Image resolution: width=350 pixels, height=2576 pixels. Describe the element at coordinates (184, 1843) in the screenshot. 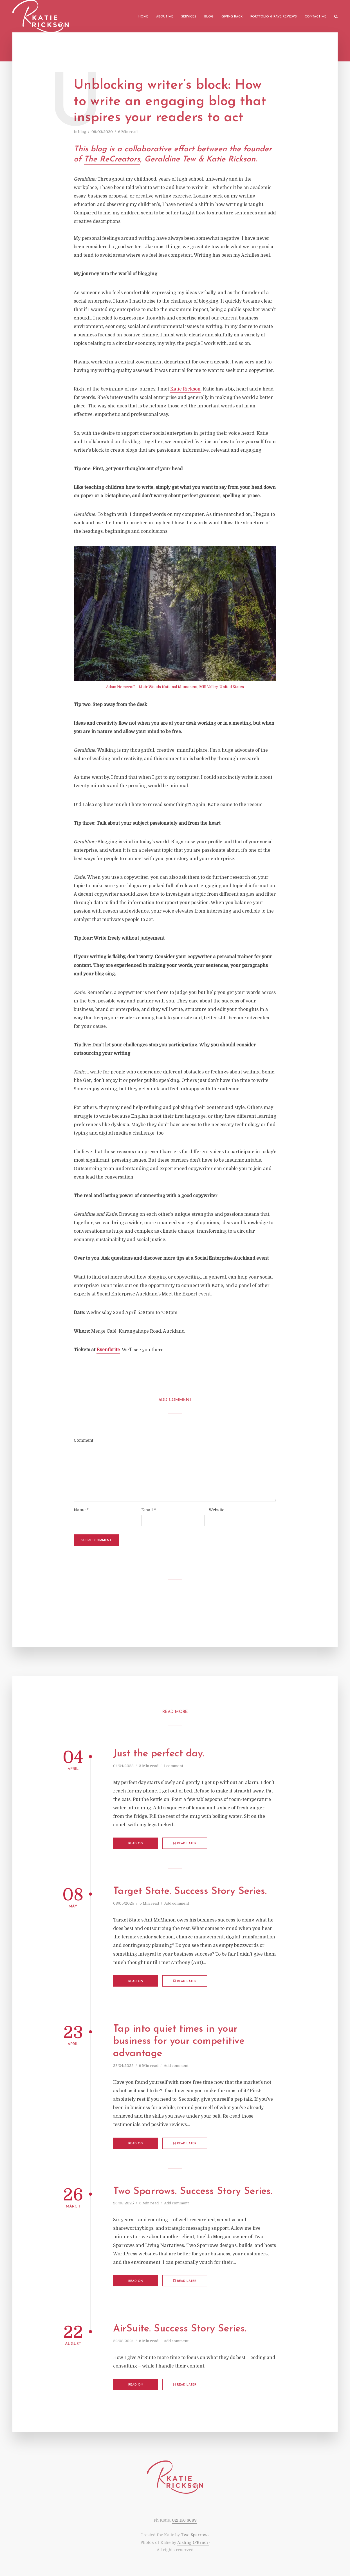

I see `Read later` at that location.